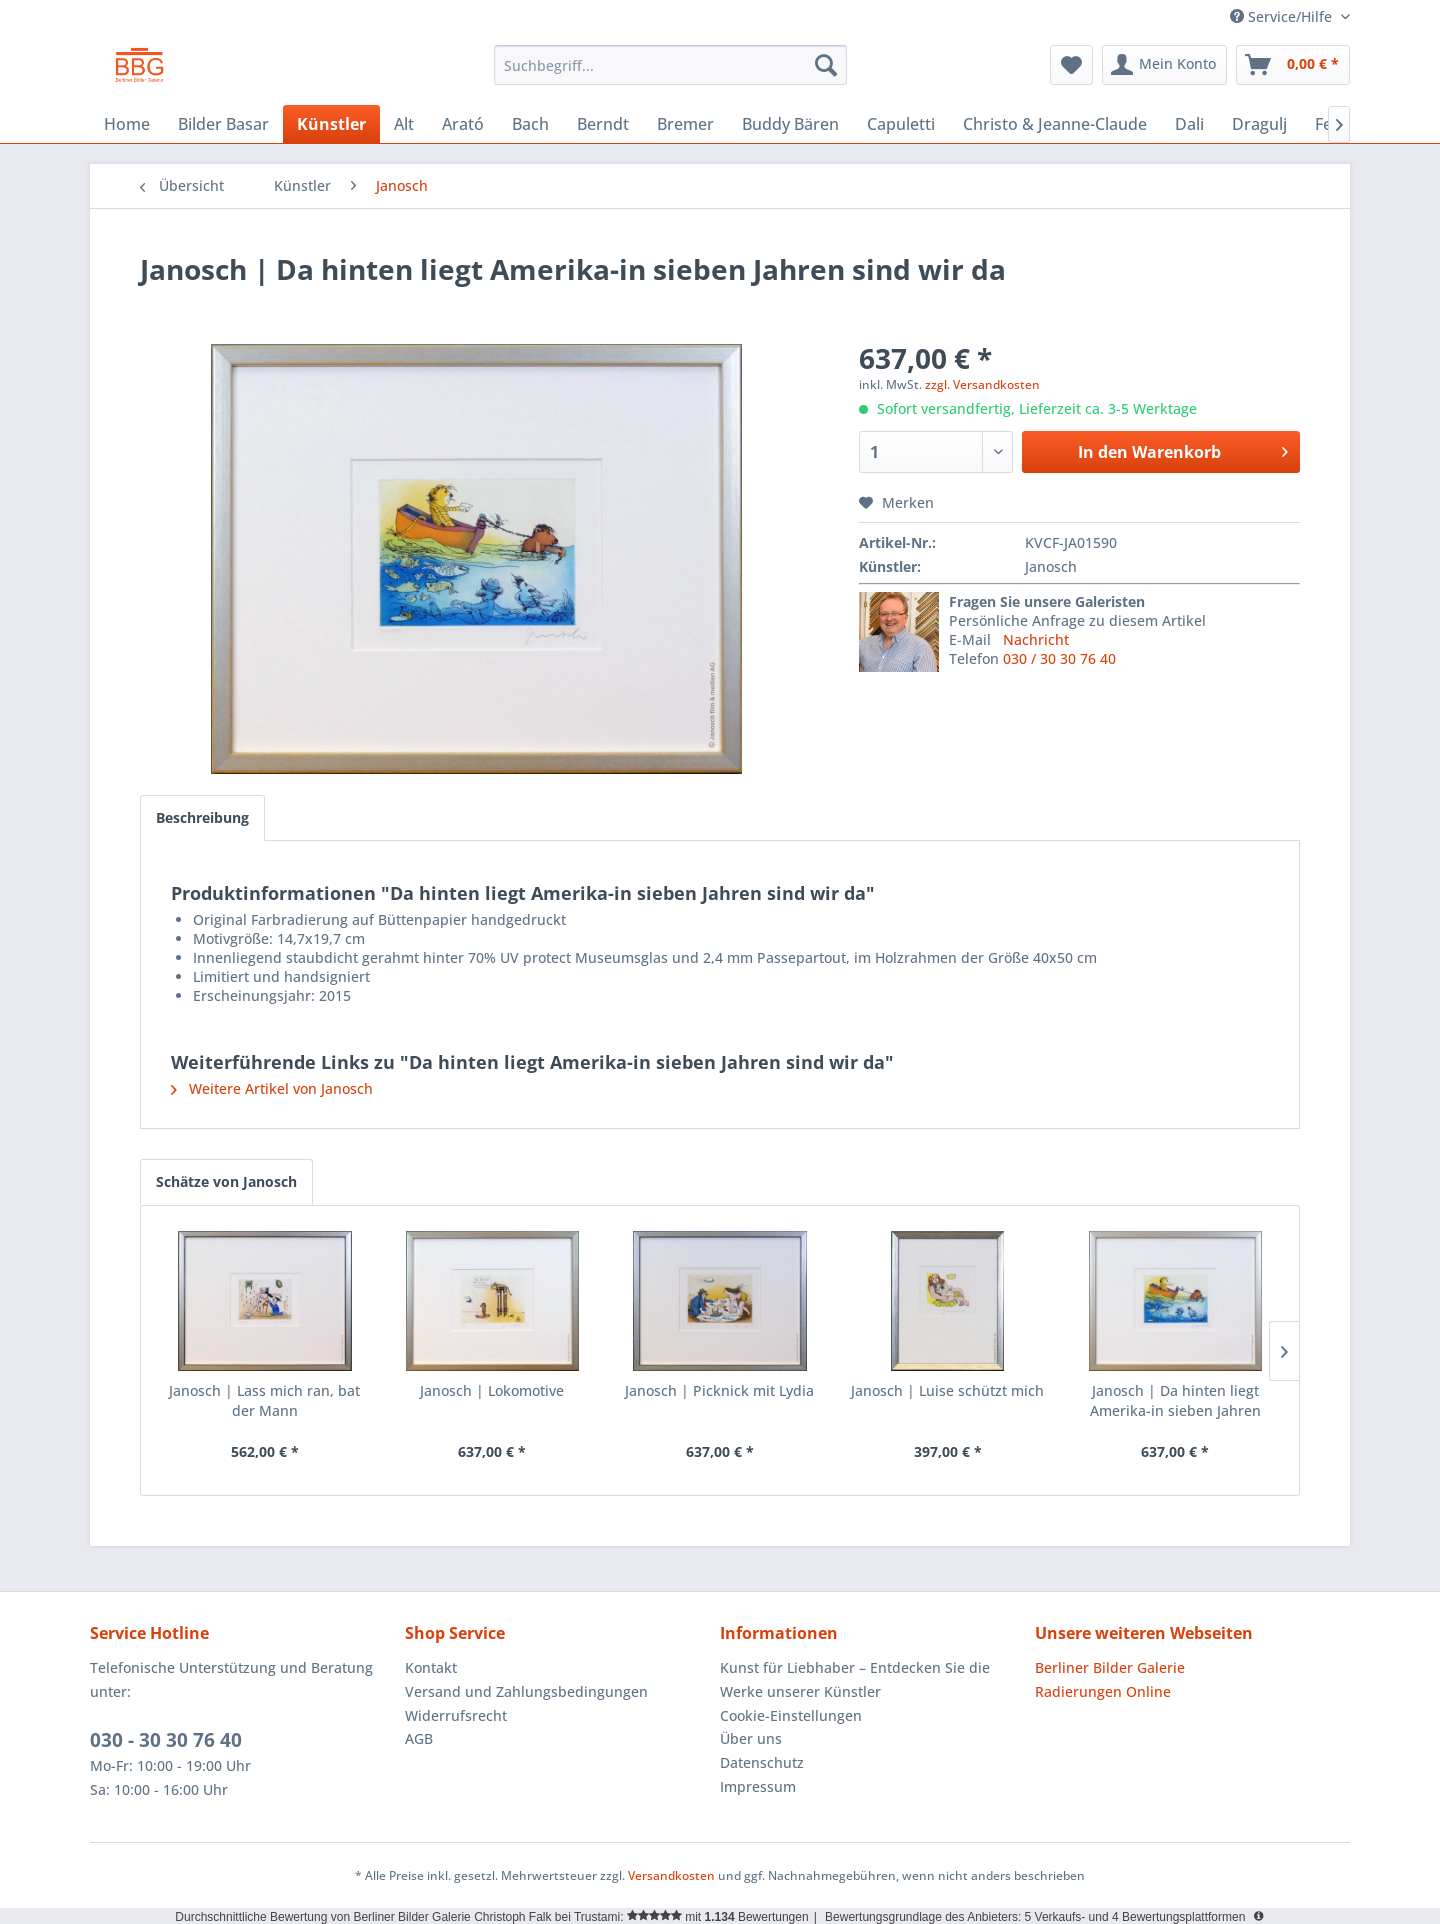 The image size is (1440, 1924). What do you see at coordinates (791, 1715) in the screenshot?
I see `Cookie-Einstellungen` at bounding box center [791, 1715].